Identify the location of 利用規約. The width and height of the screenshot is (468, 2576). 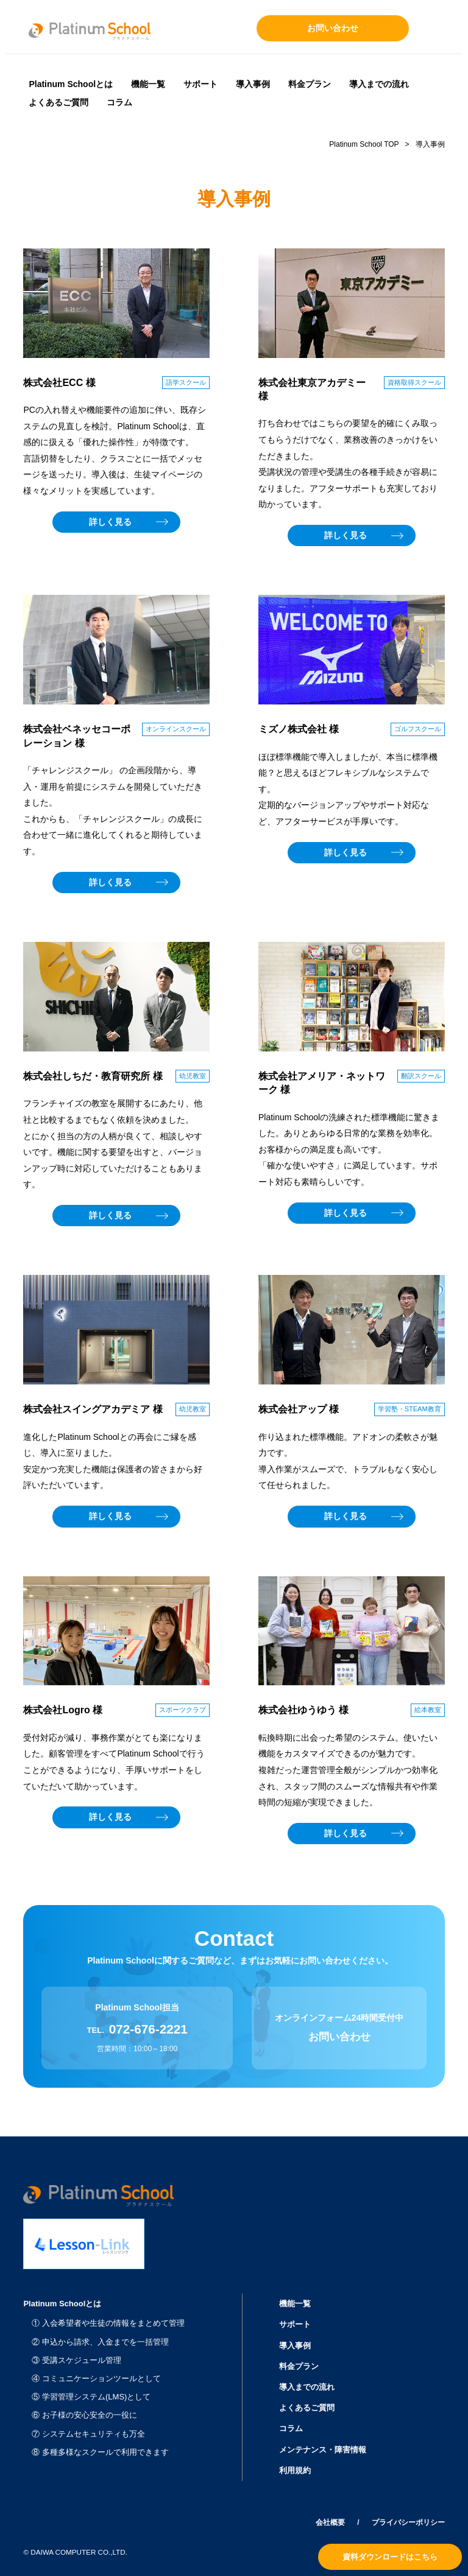
(295, 2470).